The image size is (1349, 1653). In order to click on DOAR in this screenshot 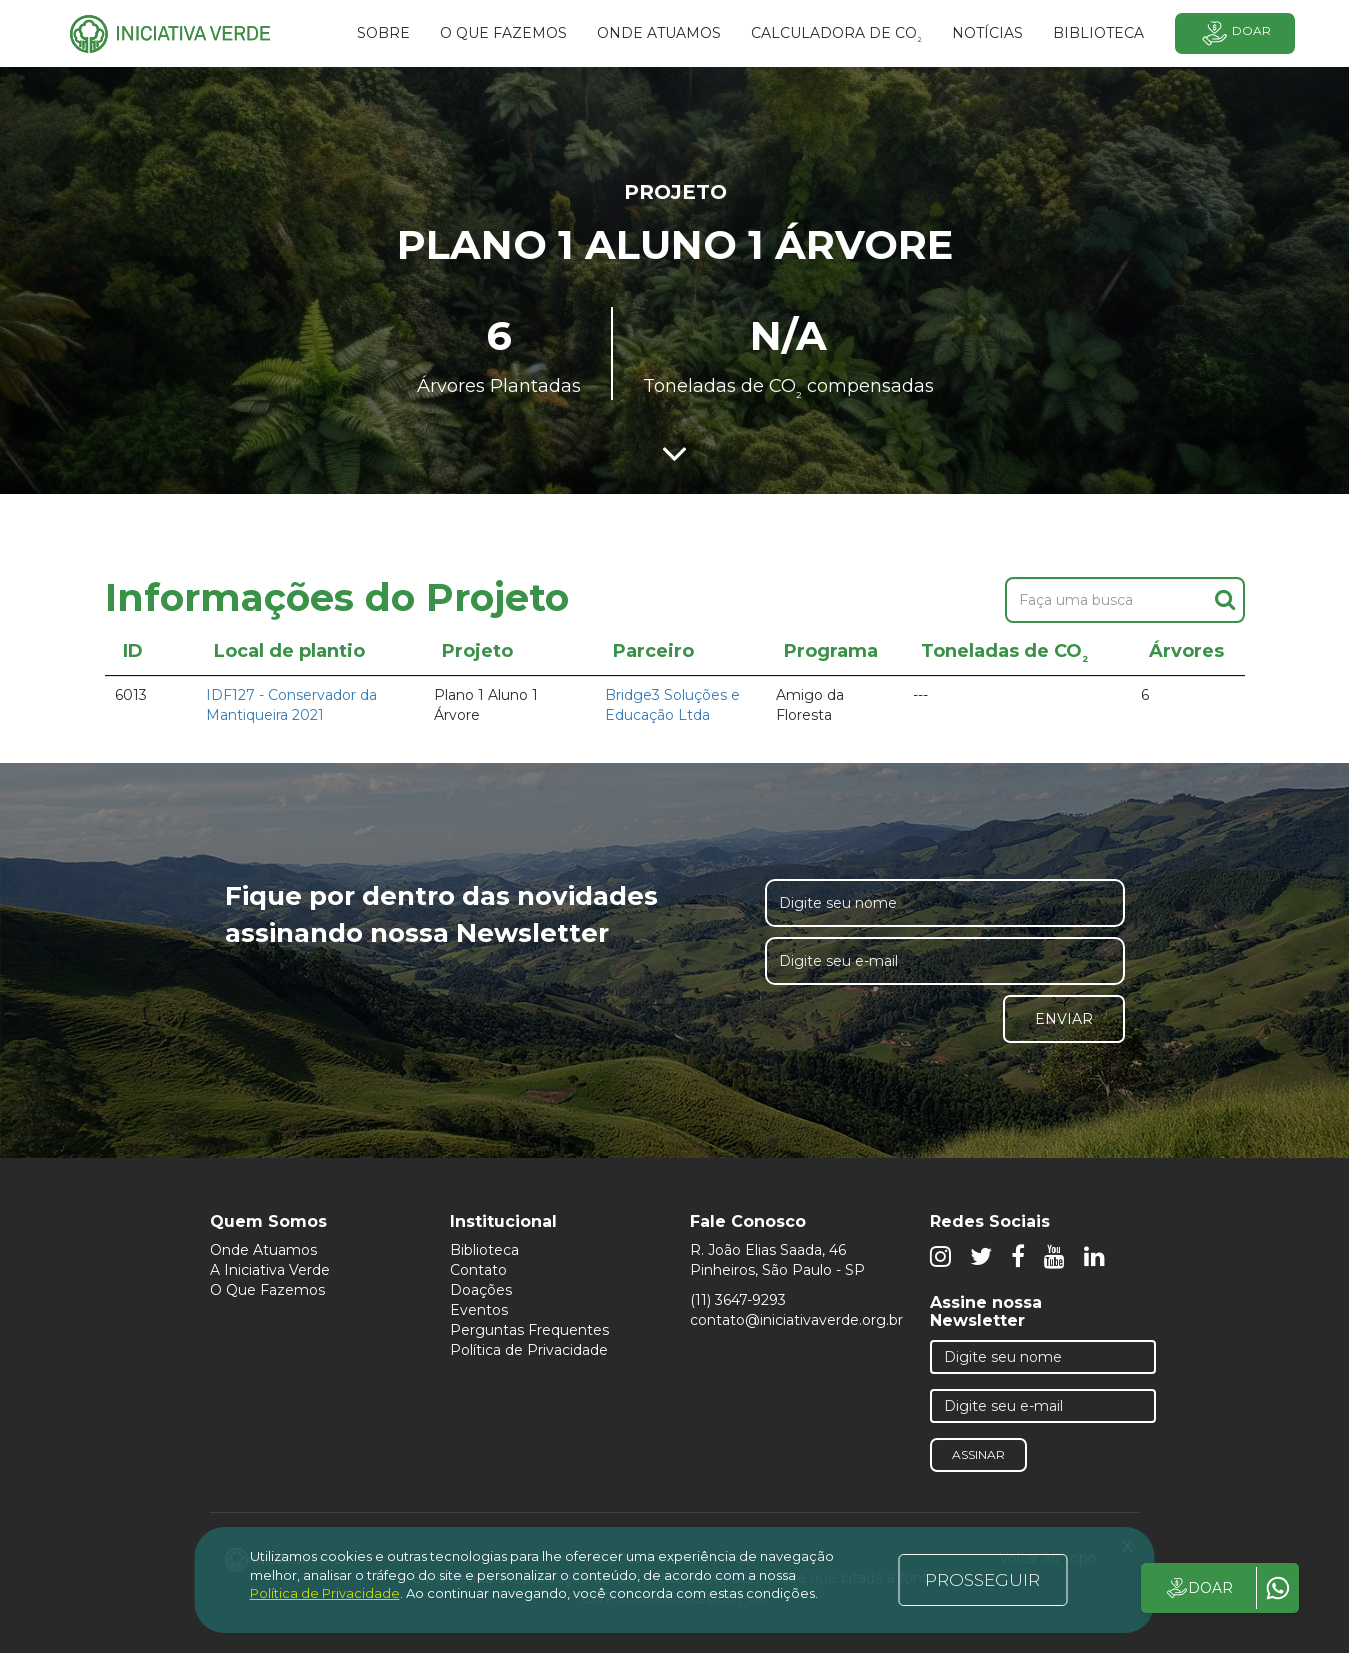, I will do `click(1198, 1588)`.